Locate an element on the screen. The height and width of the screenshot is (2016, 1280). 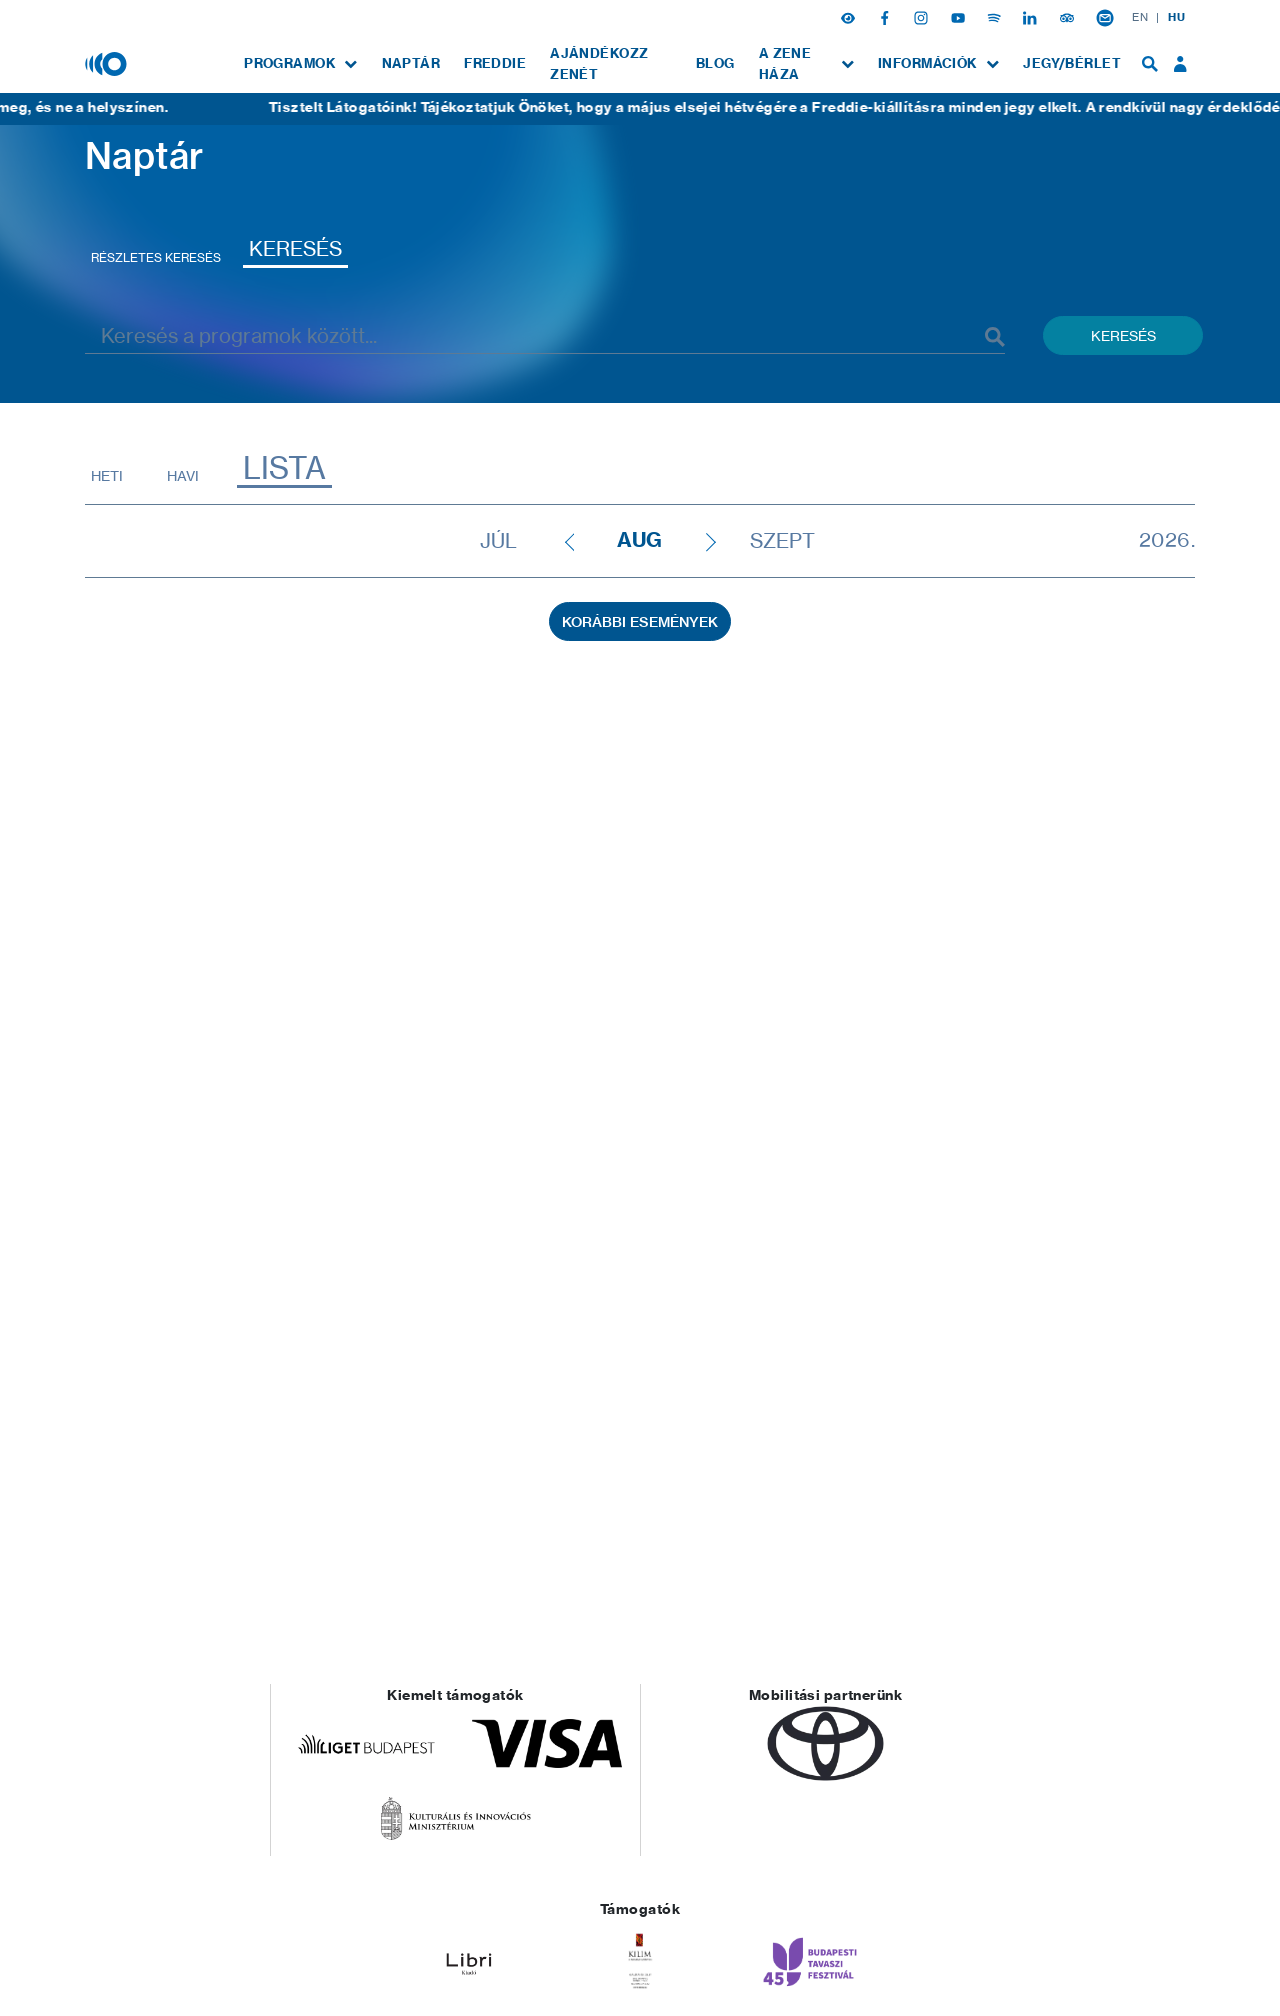
HU is located at coordinates (1176, 17).